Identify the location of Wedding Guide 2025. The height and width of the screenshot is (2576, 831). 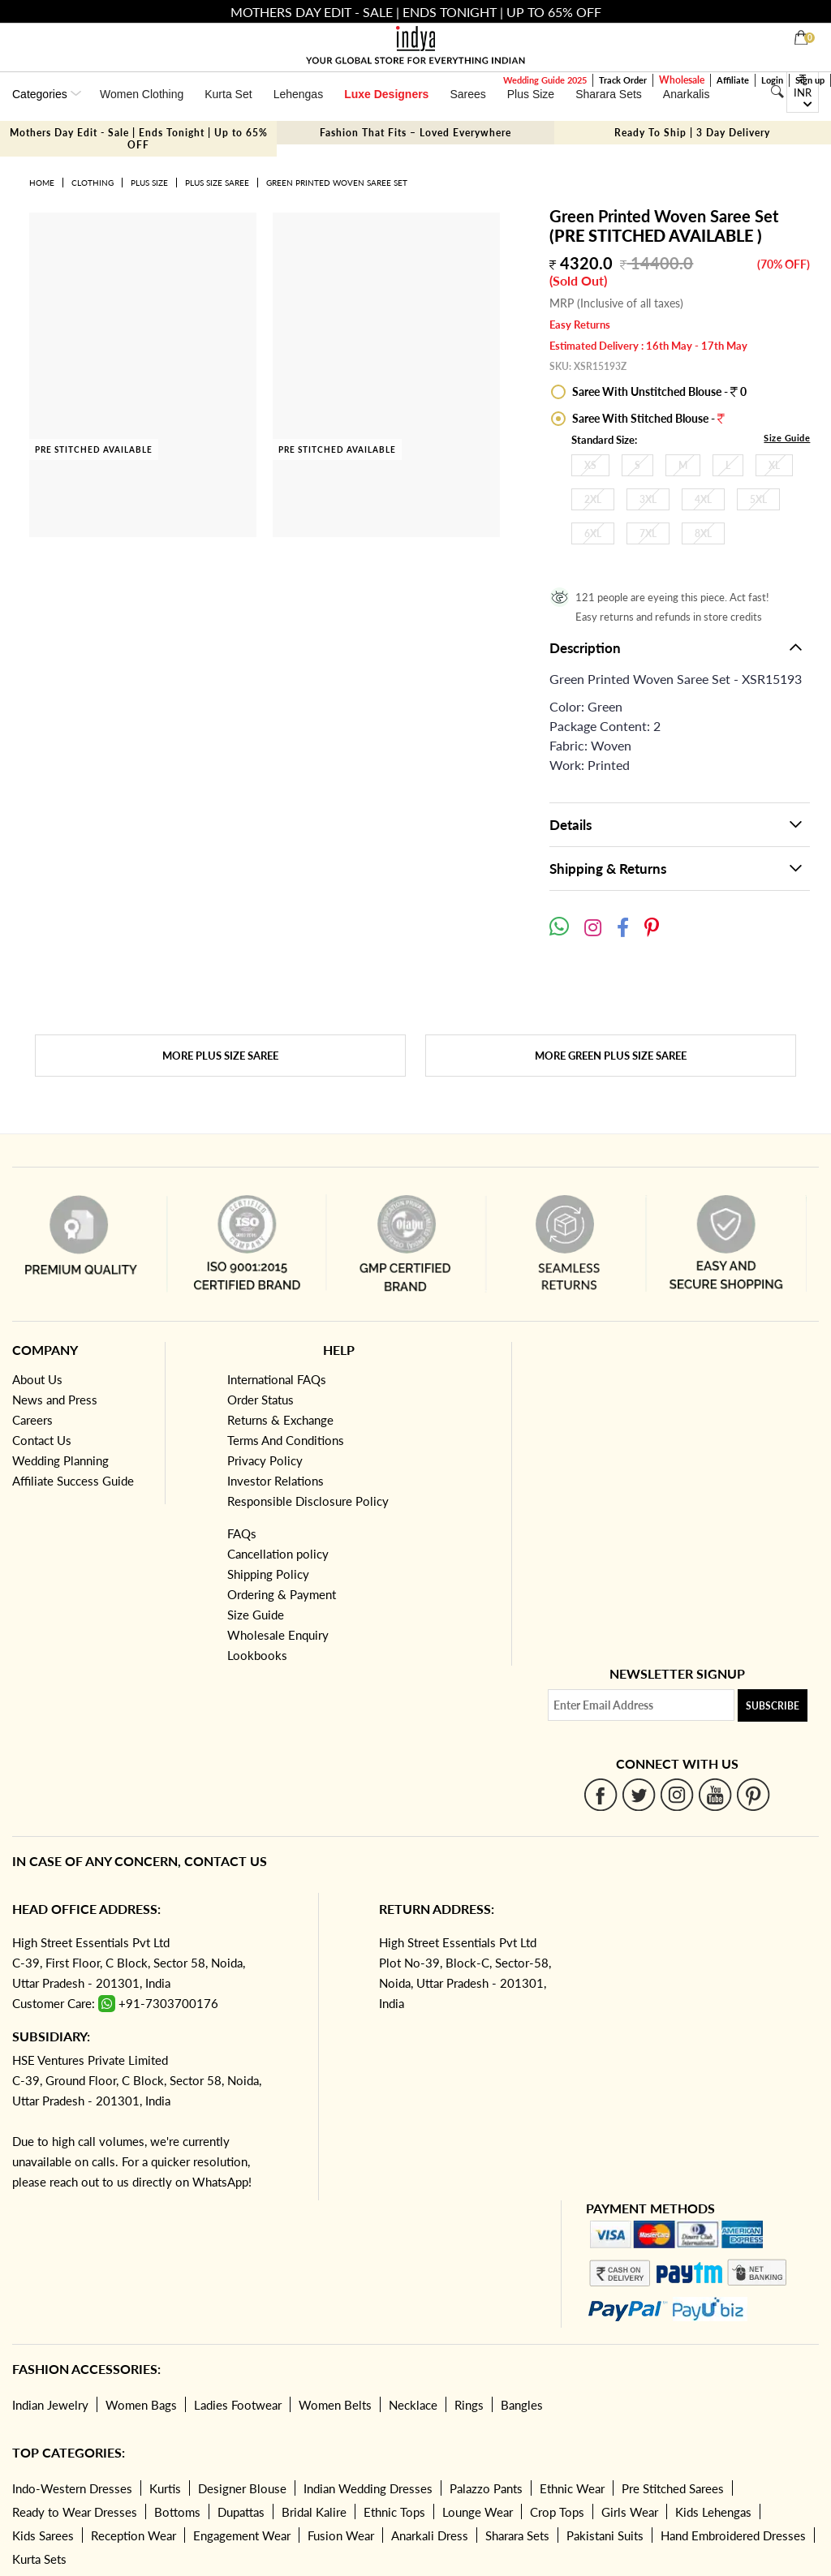
(545, 80).